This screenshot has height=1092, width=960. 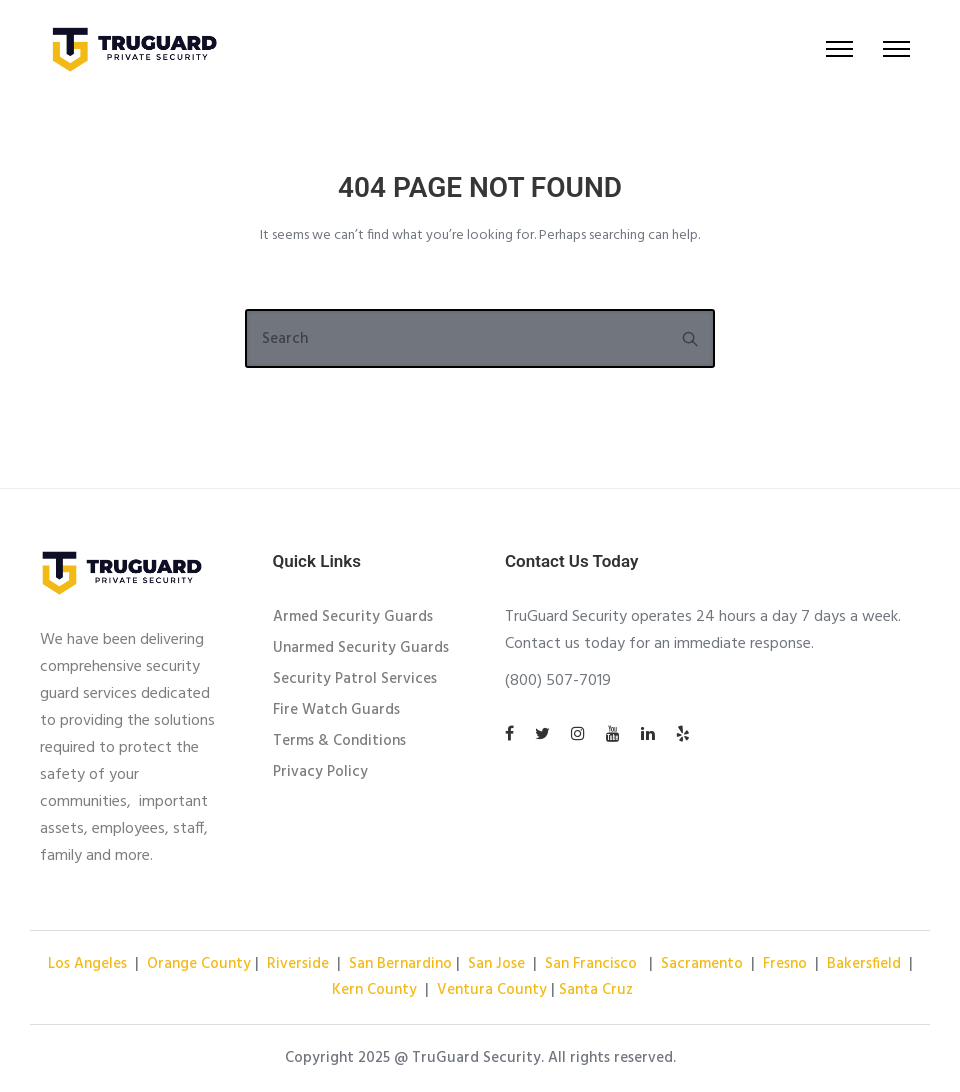 I want to click on San Francisco, so click(x=591, y=964).